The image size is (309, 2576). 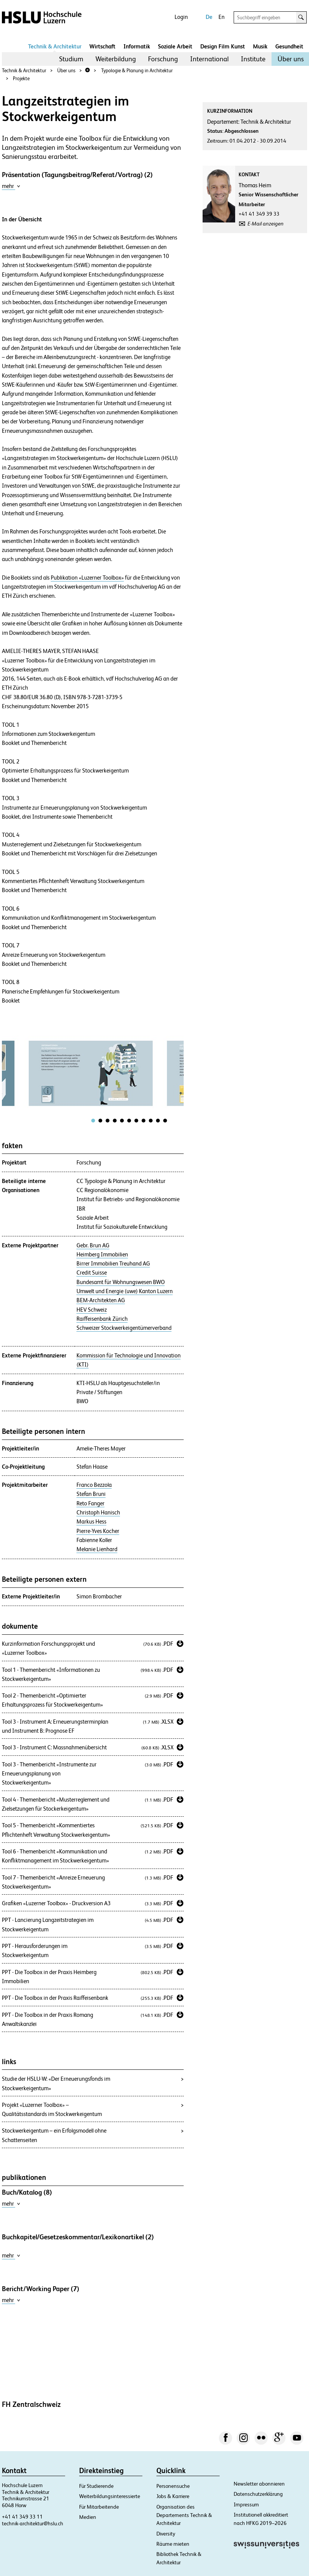 I want to click on Bundesamt für Wohnungswesen BWO, so click(x=120, y=1282).